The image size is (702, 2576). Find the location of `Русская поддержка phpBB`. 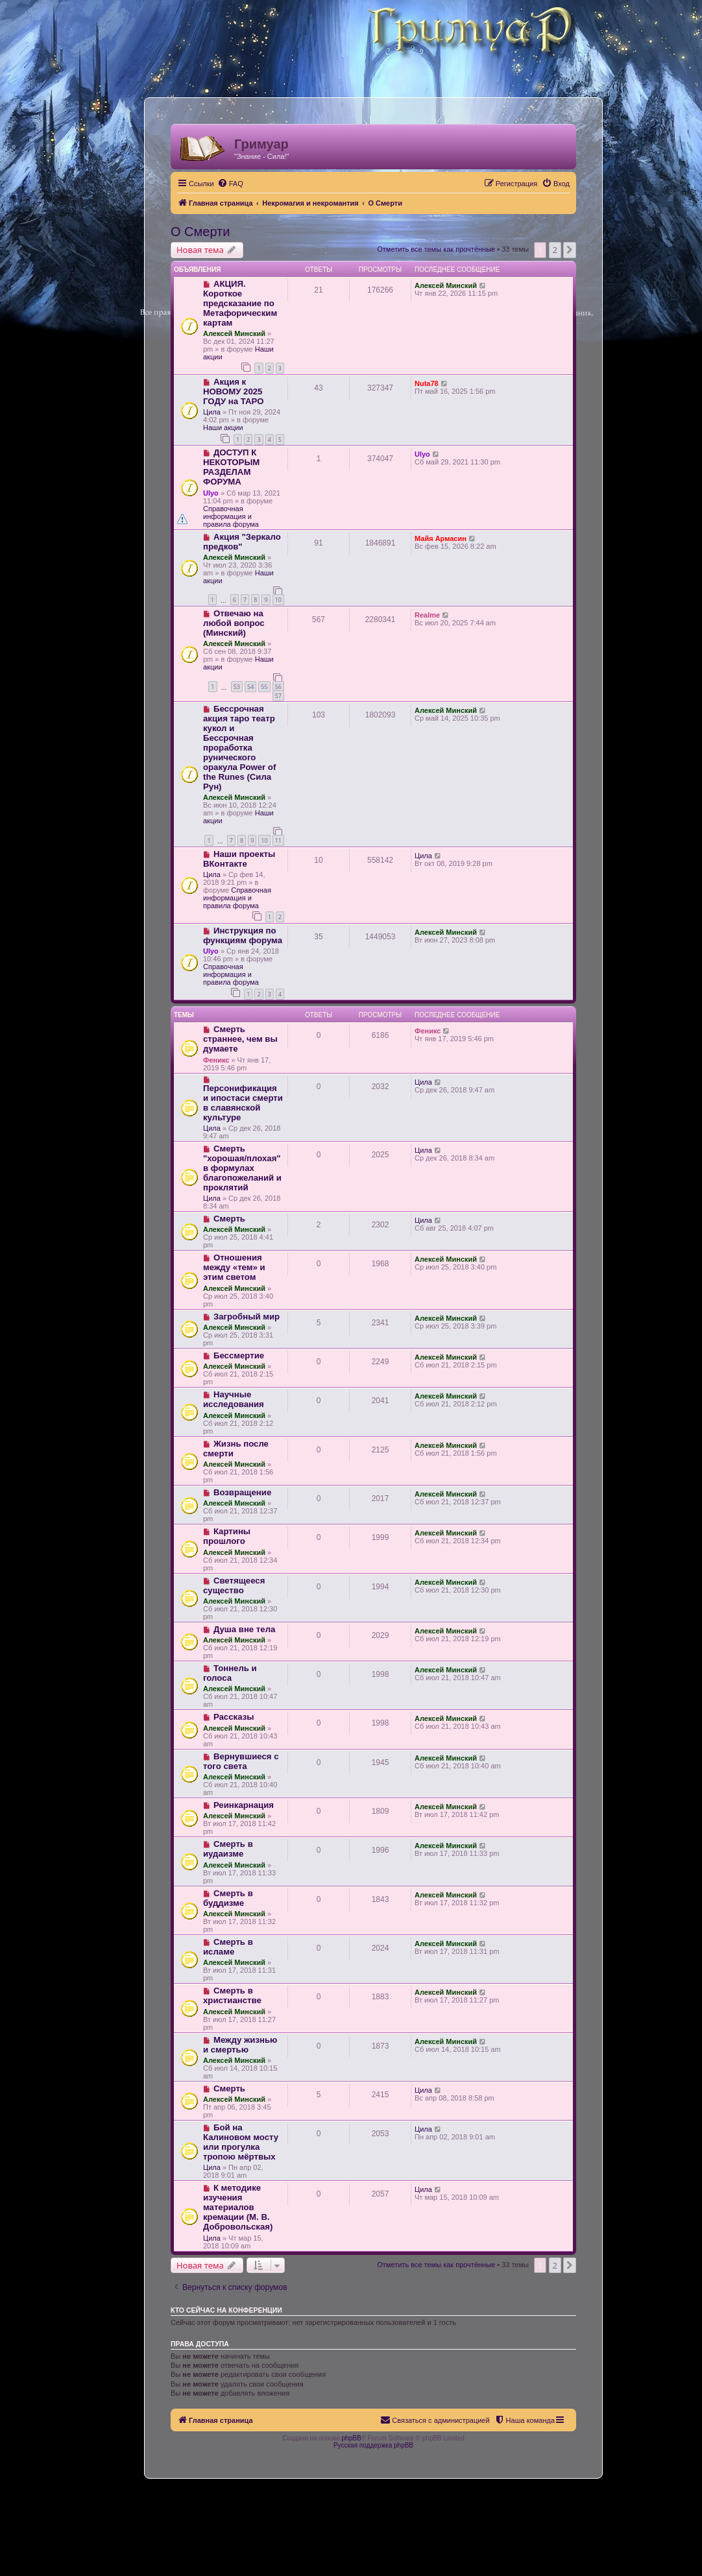

Русская поддержка phpBB is located at coordinates (373, 2445).